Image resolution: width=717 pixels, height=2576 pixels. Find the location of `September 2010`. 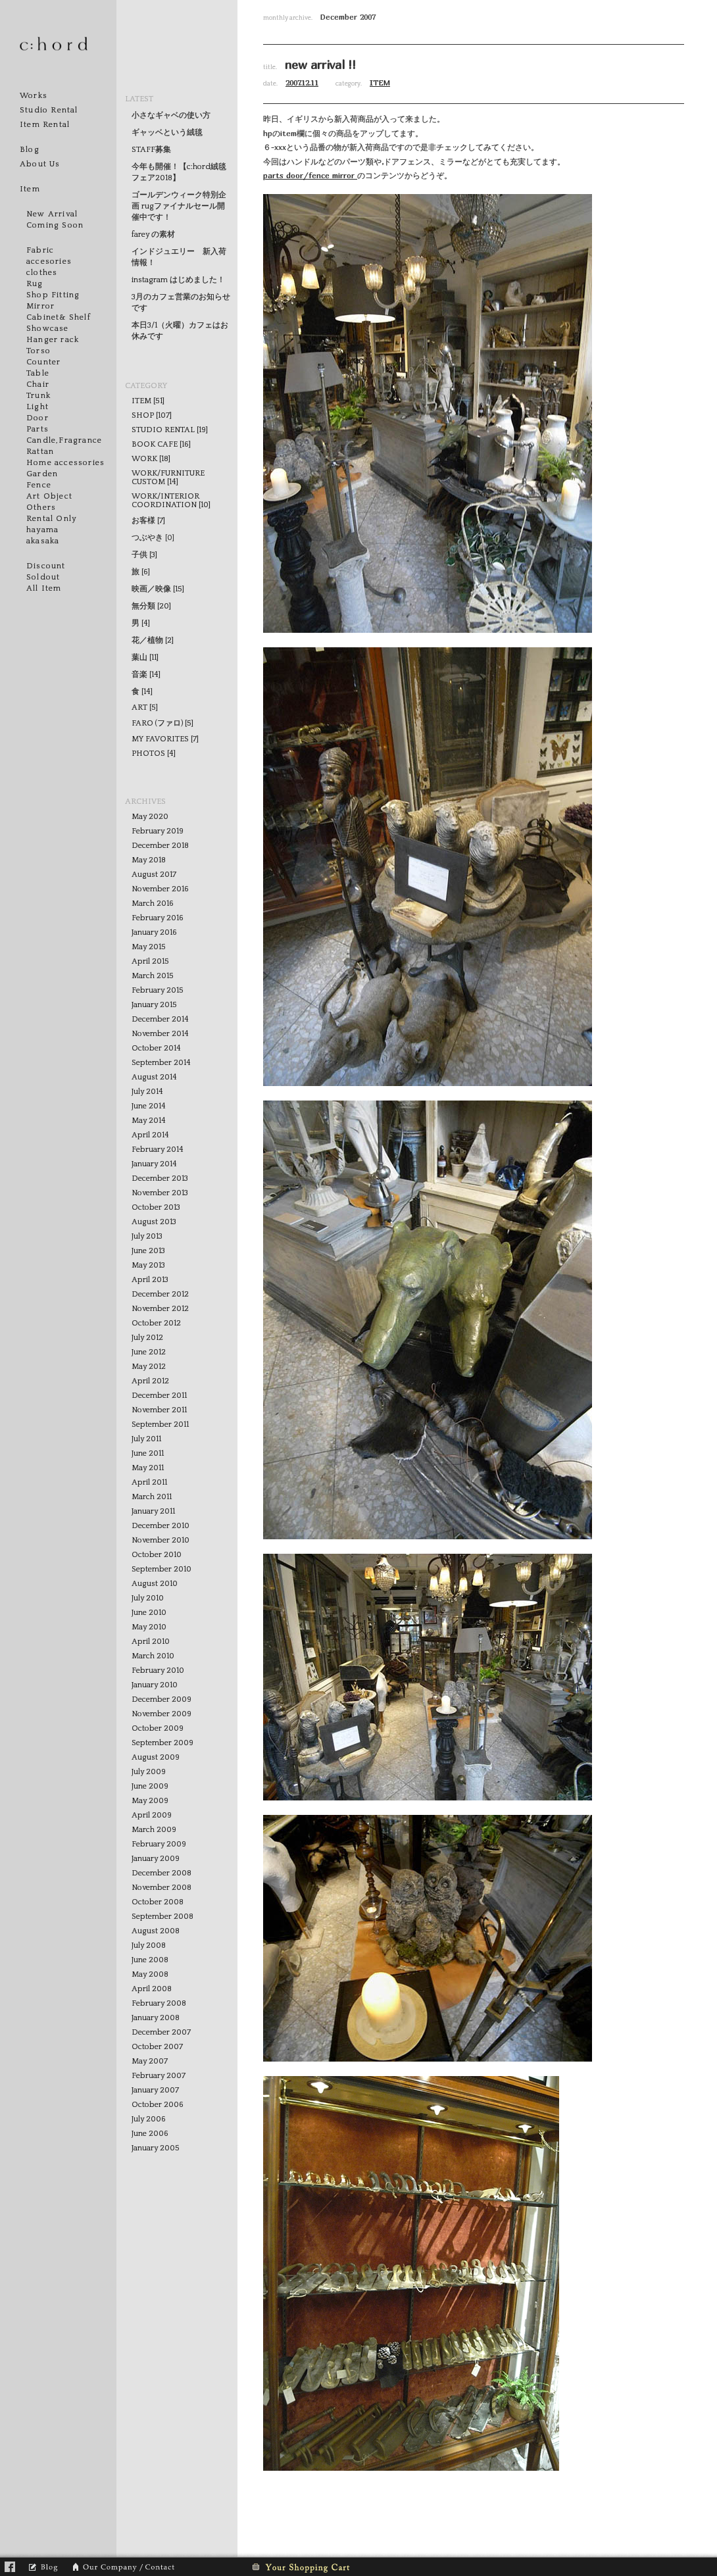

September 2010 is located at coordinates (161, 1569).